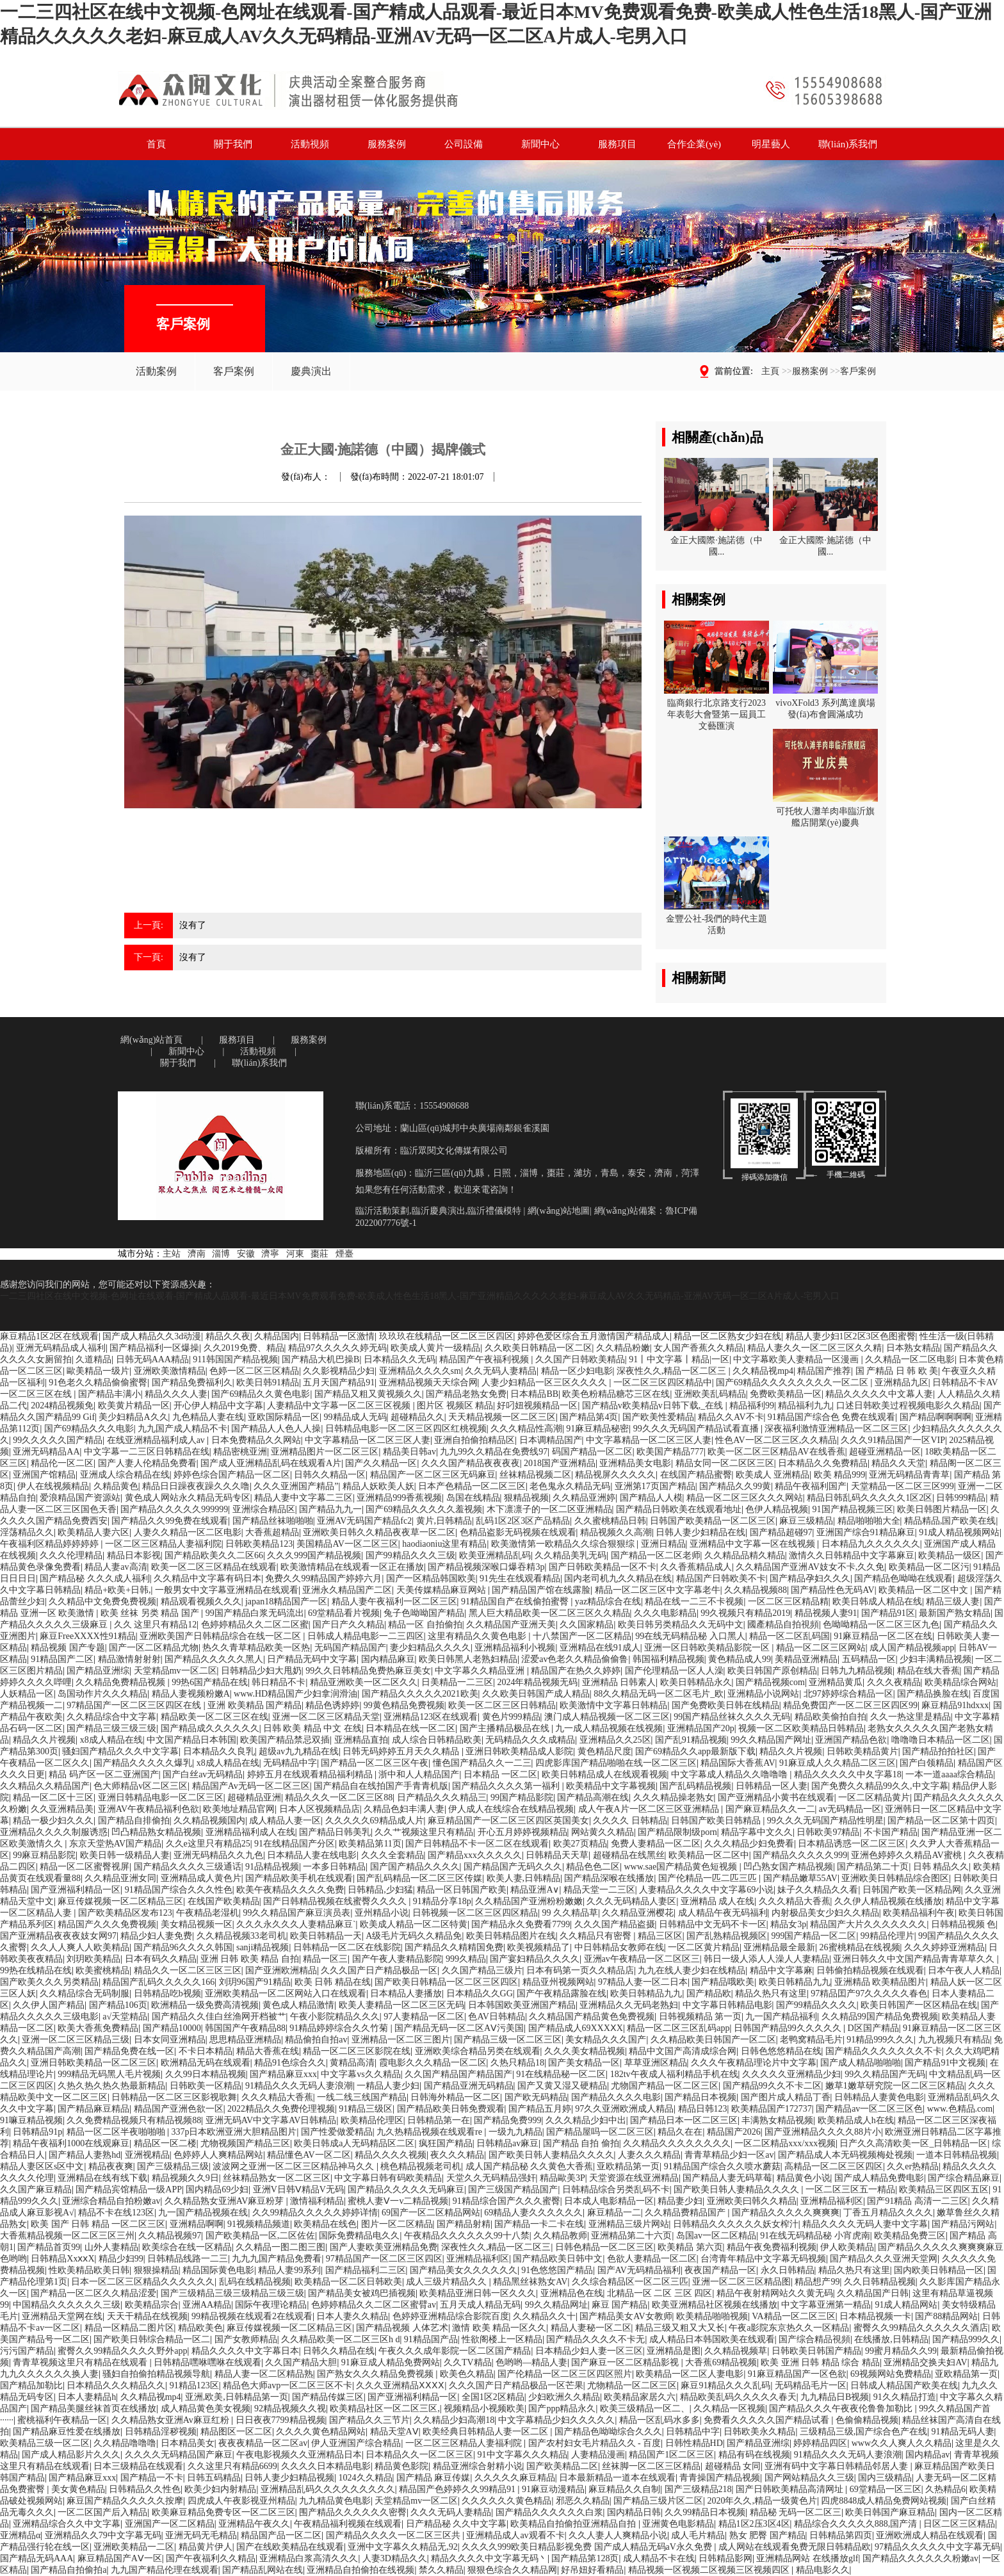 The height and width of the screenshot is (2576, 1004). What do you see at coordinates (928, 1670) in the screenshot?
I see `精品在线大香蕉` at bounding box center [928, 1670].